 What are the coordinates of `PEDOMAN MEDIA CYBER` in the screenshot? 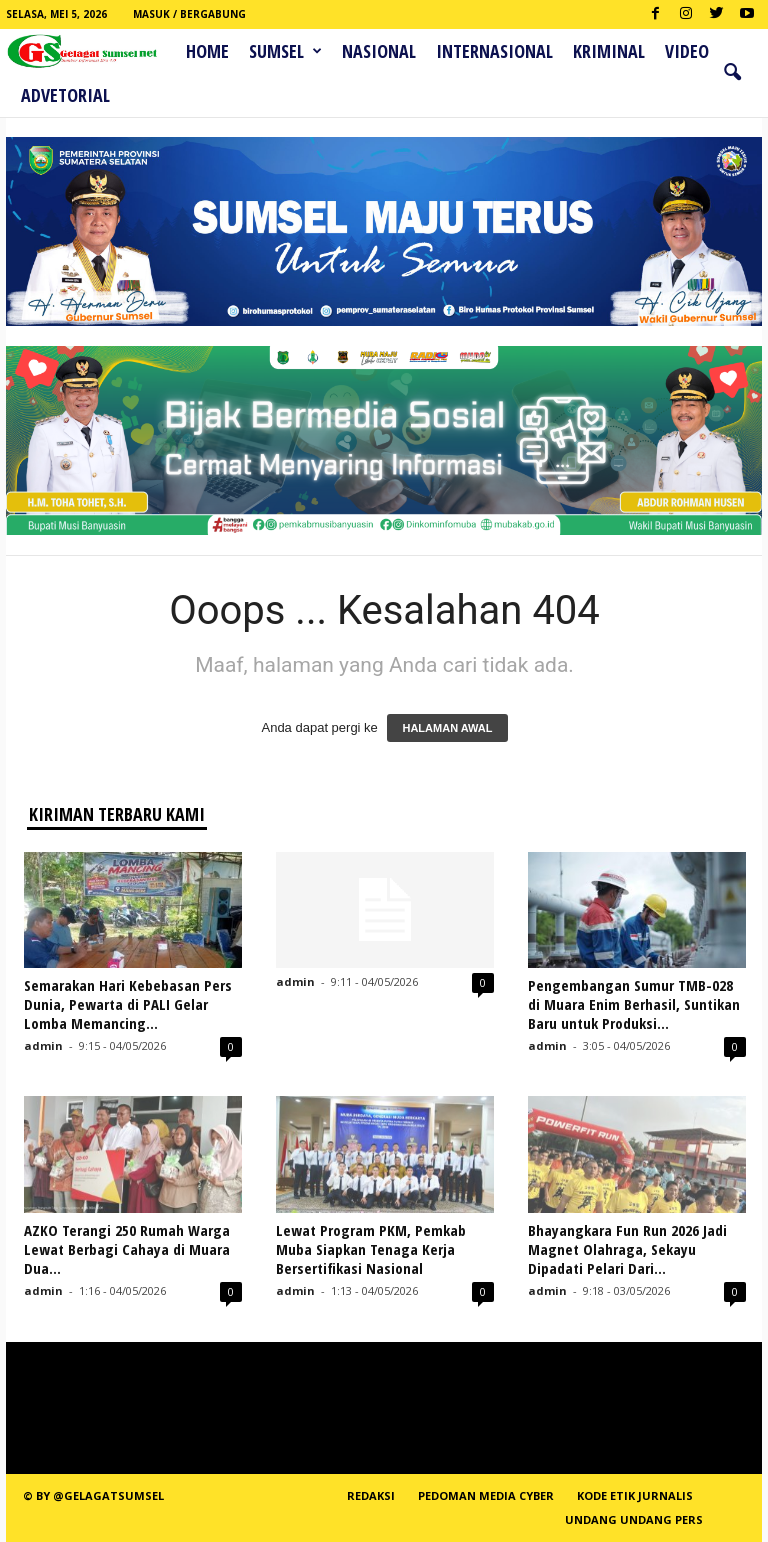 It's located at (486, 1495).